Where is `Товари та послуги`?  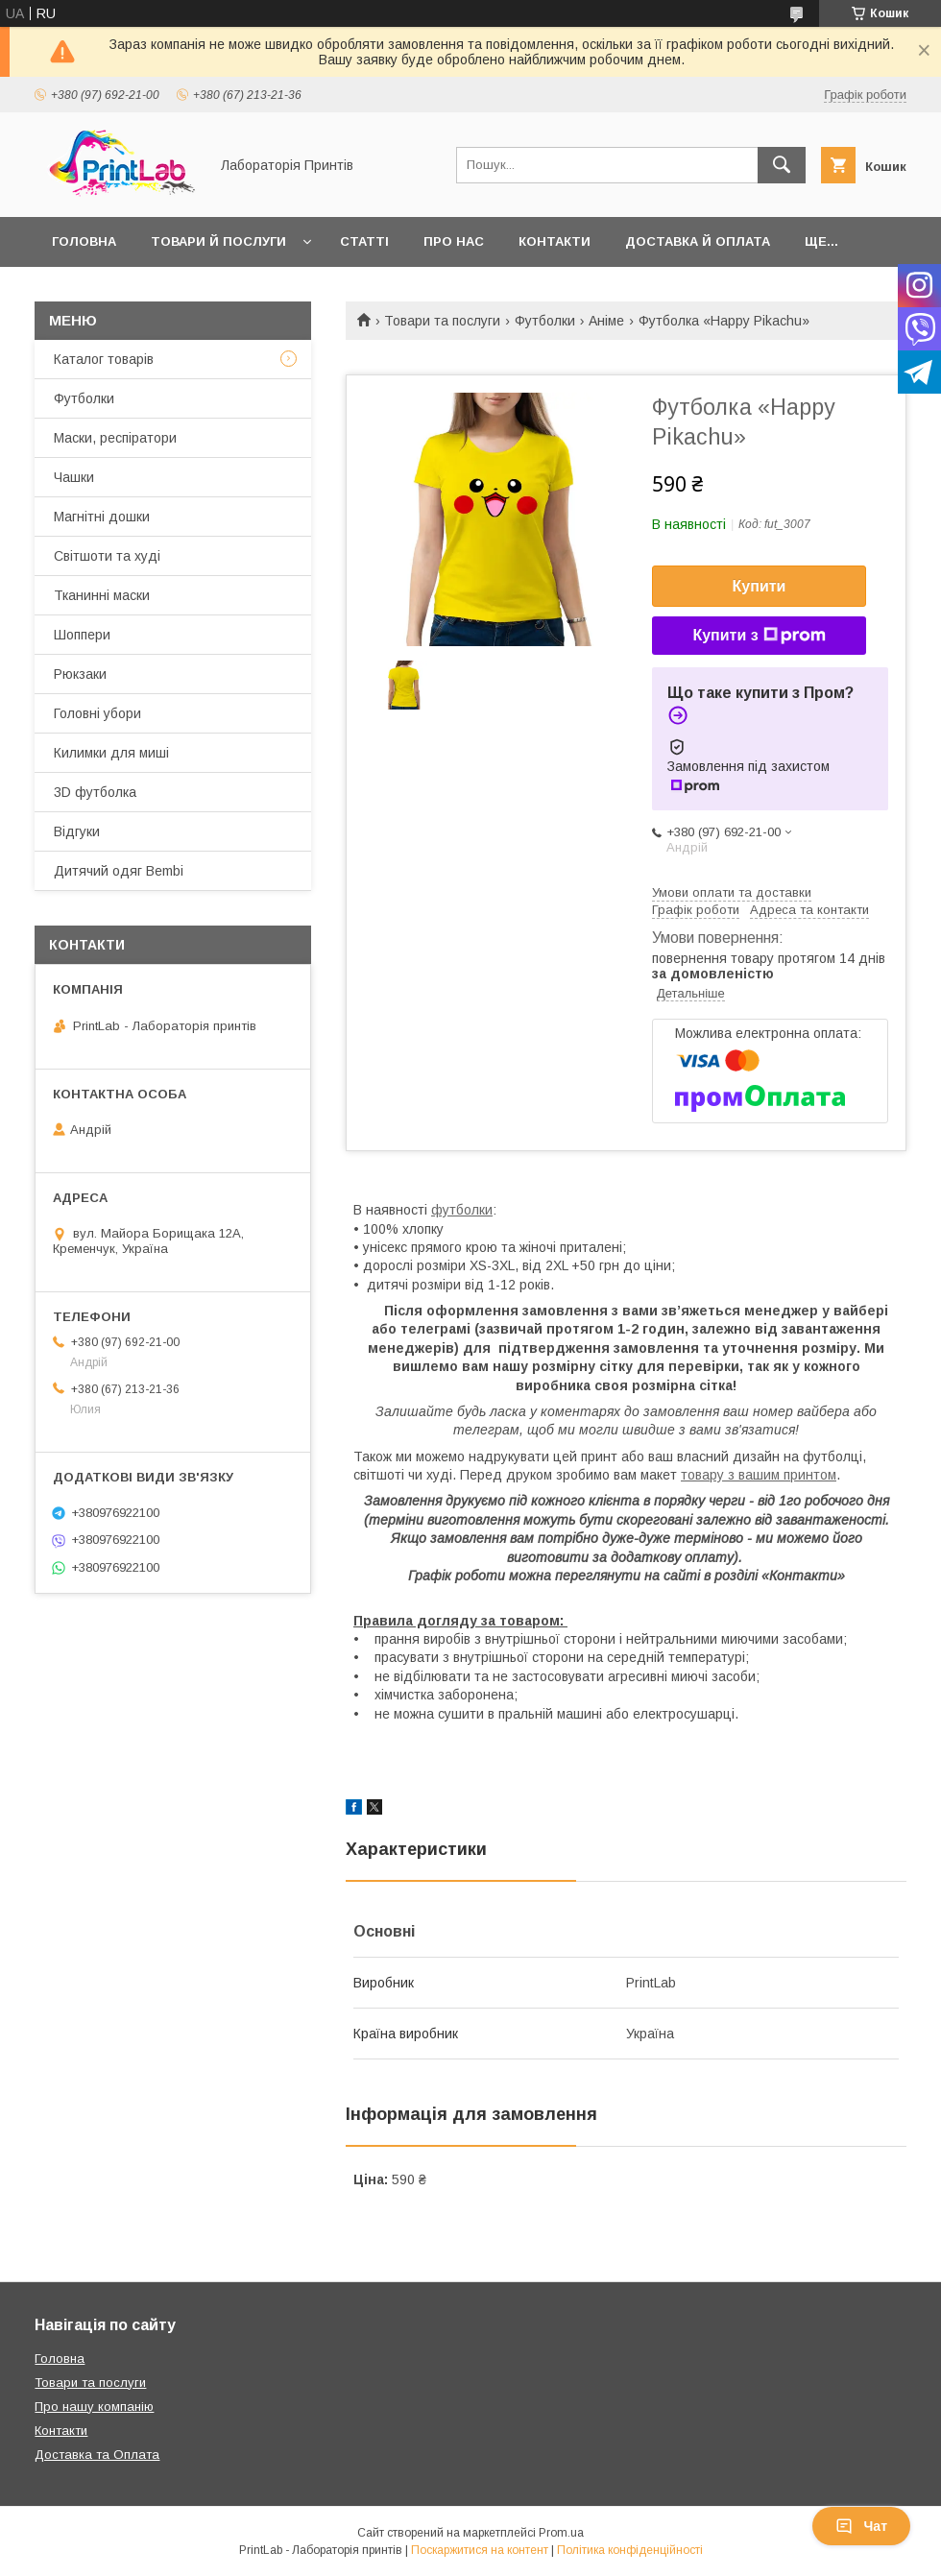
Товари та послуги is located at coordinates (442, 320).